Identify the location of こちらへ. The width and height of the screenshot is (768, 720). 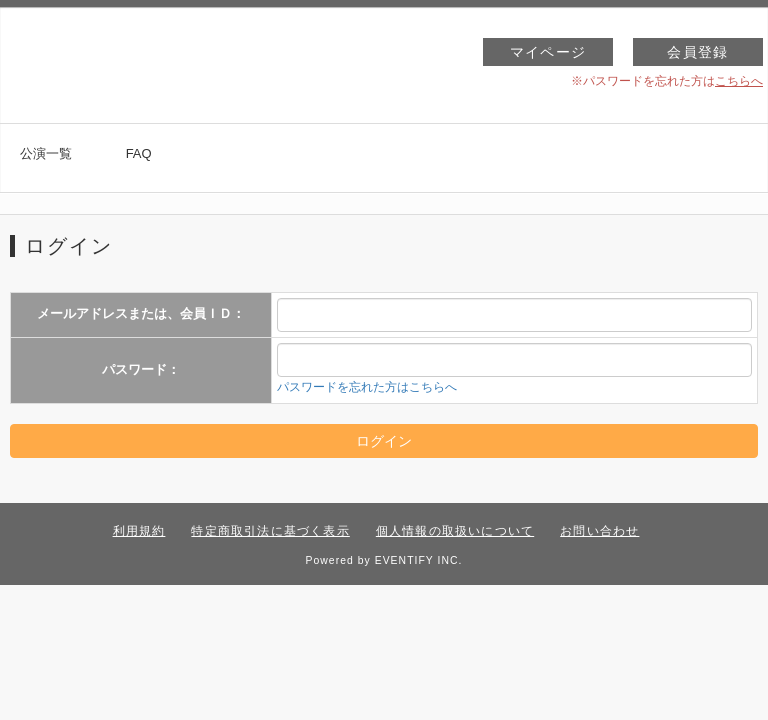
(739, 81).